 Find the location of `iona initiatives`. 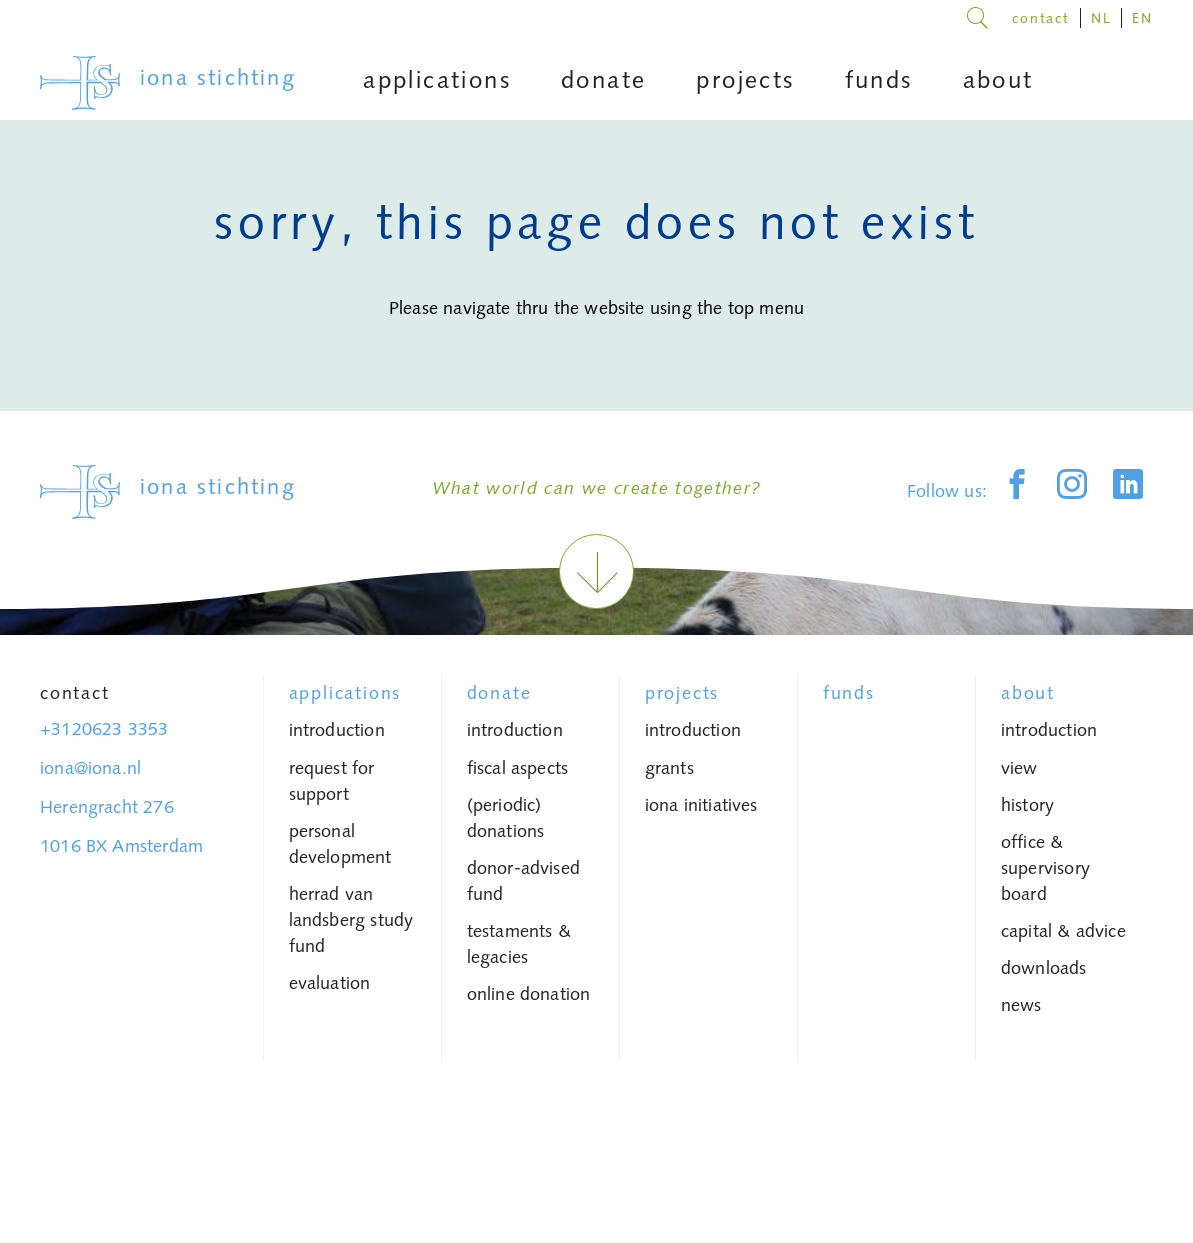

iona initiatives is located at coordinates (701, 805).